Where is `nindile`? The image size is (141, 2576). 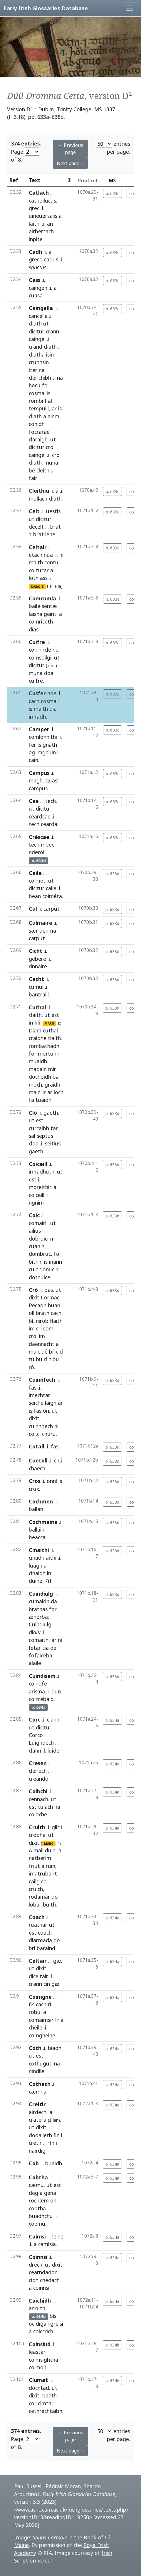
nindile is located at coordinates (36, 2071).